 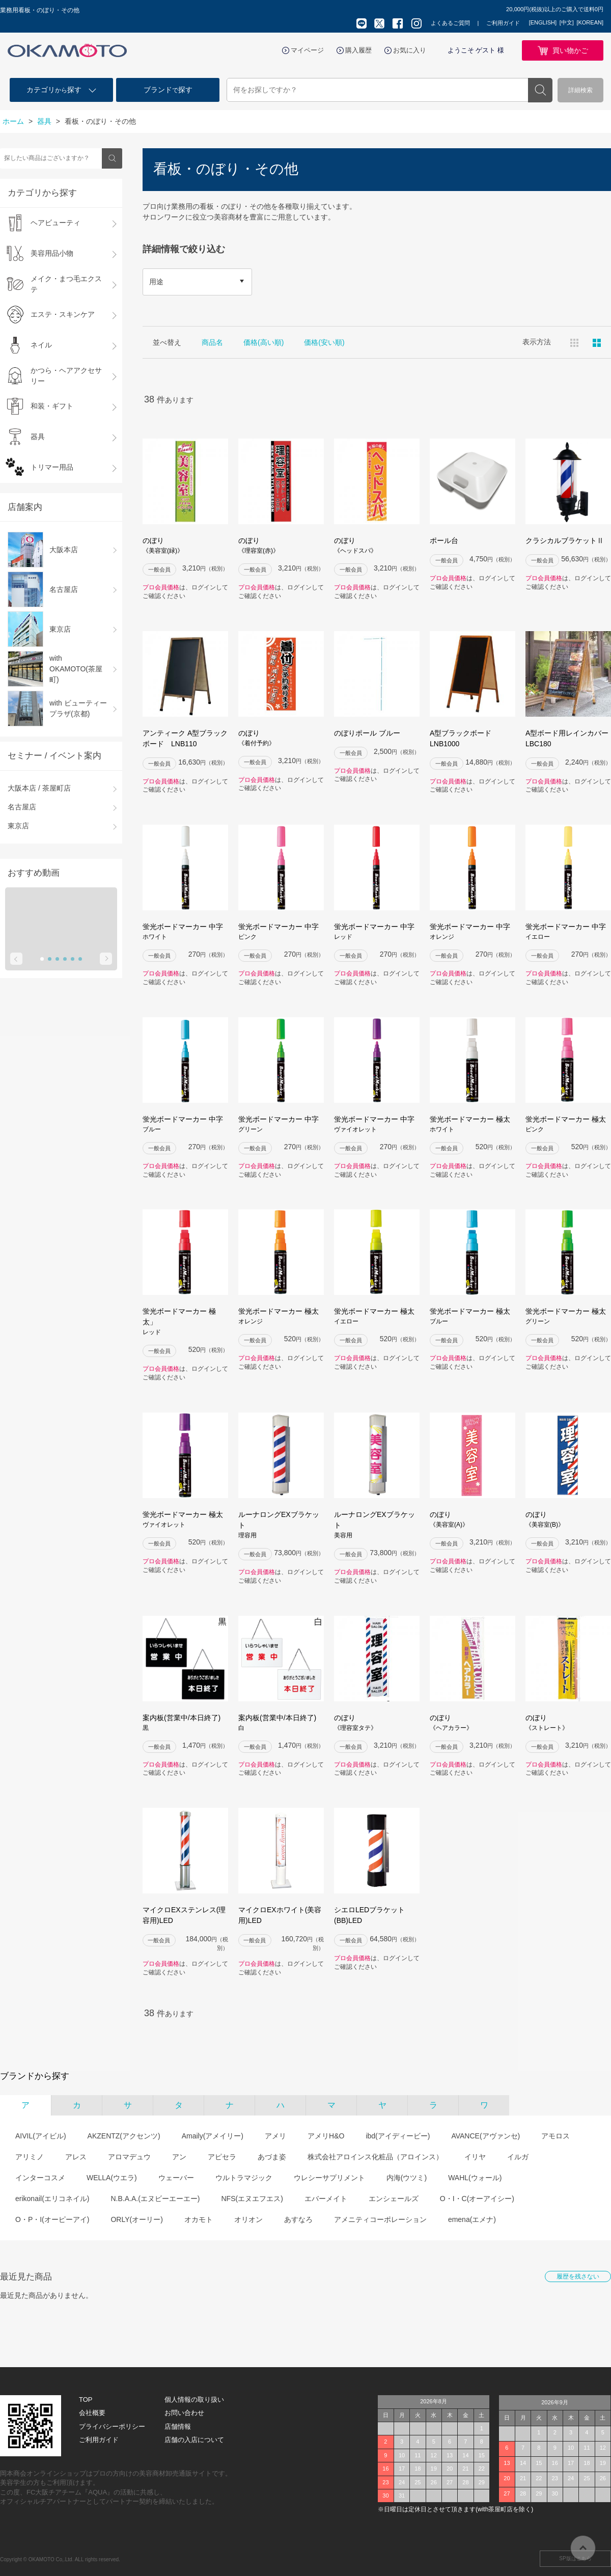 What do you see at coordinates (324, 342) in the screenshot?
I see `価格(安い順)` at bounding box center [324, 342].